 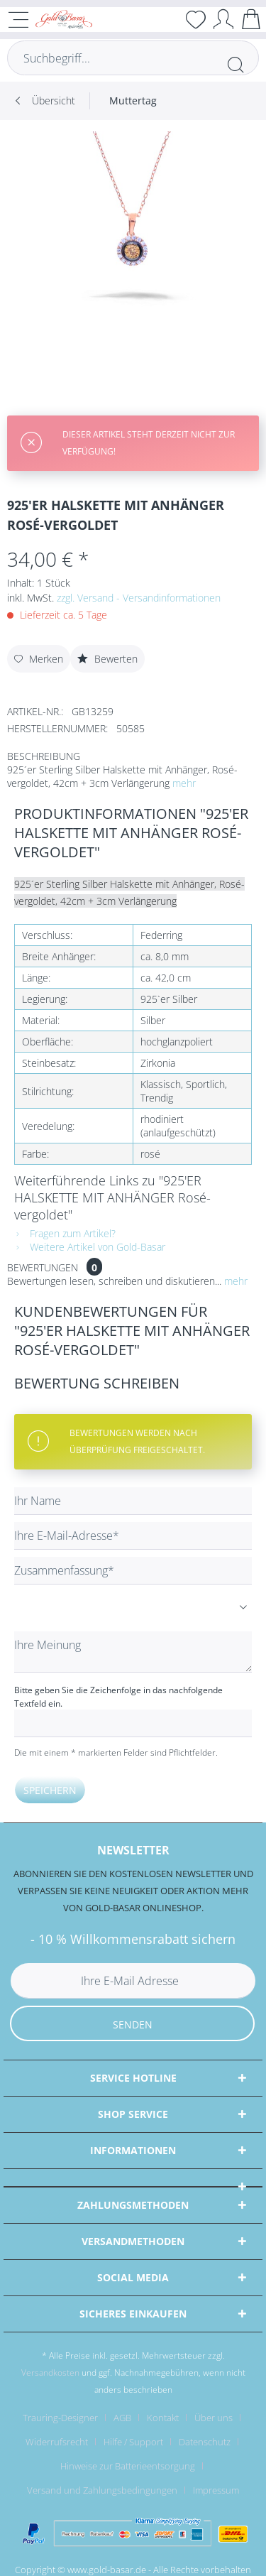 What do you see at coordinates (65, 1233) in the screenshot?
I see `Fragen zum Artikel?` at bounding box center [65, 1233].